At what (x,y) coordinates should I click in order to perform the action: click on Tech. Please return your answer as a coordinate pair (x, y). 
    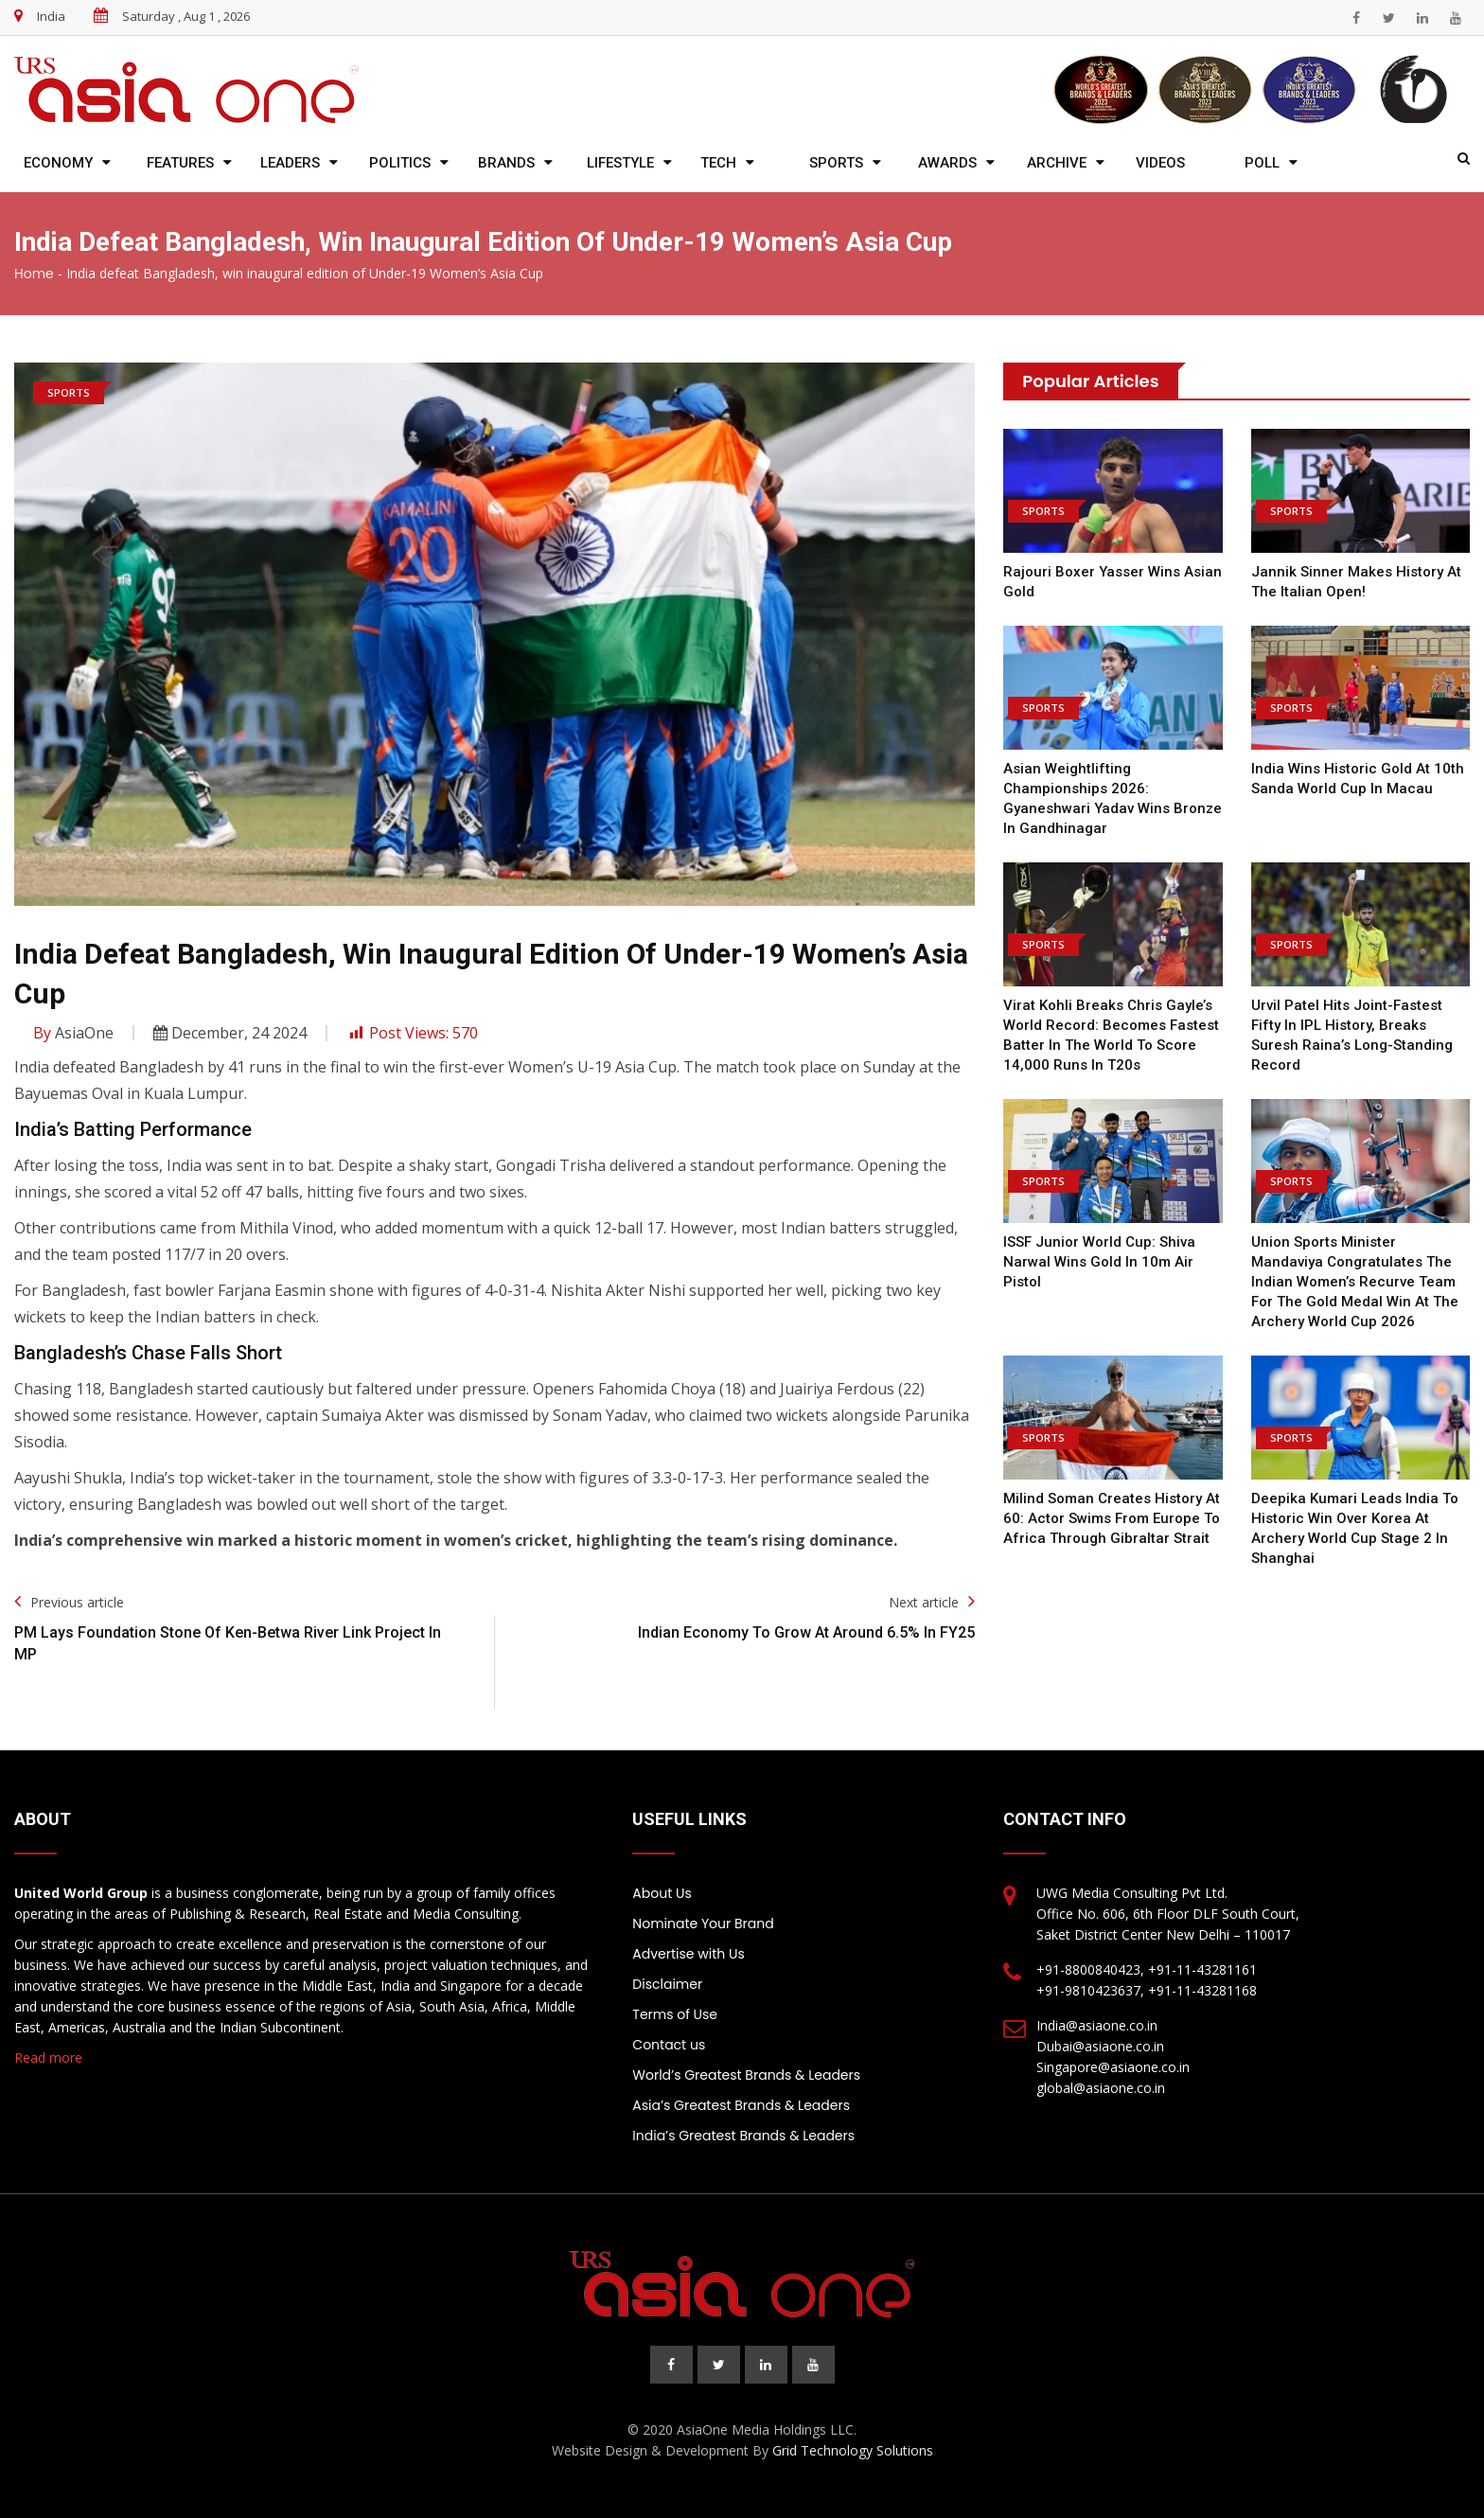
    Looking at the image, I should click on (718, 162).